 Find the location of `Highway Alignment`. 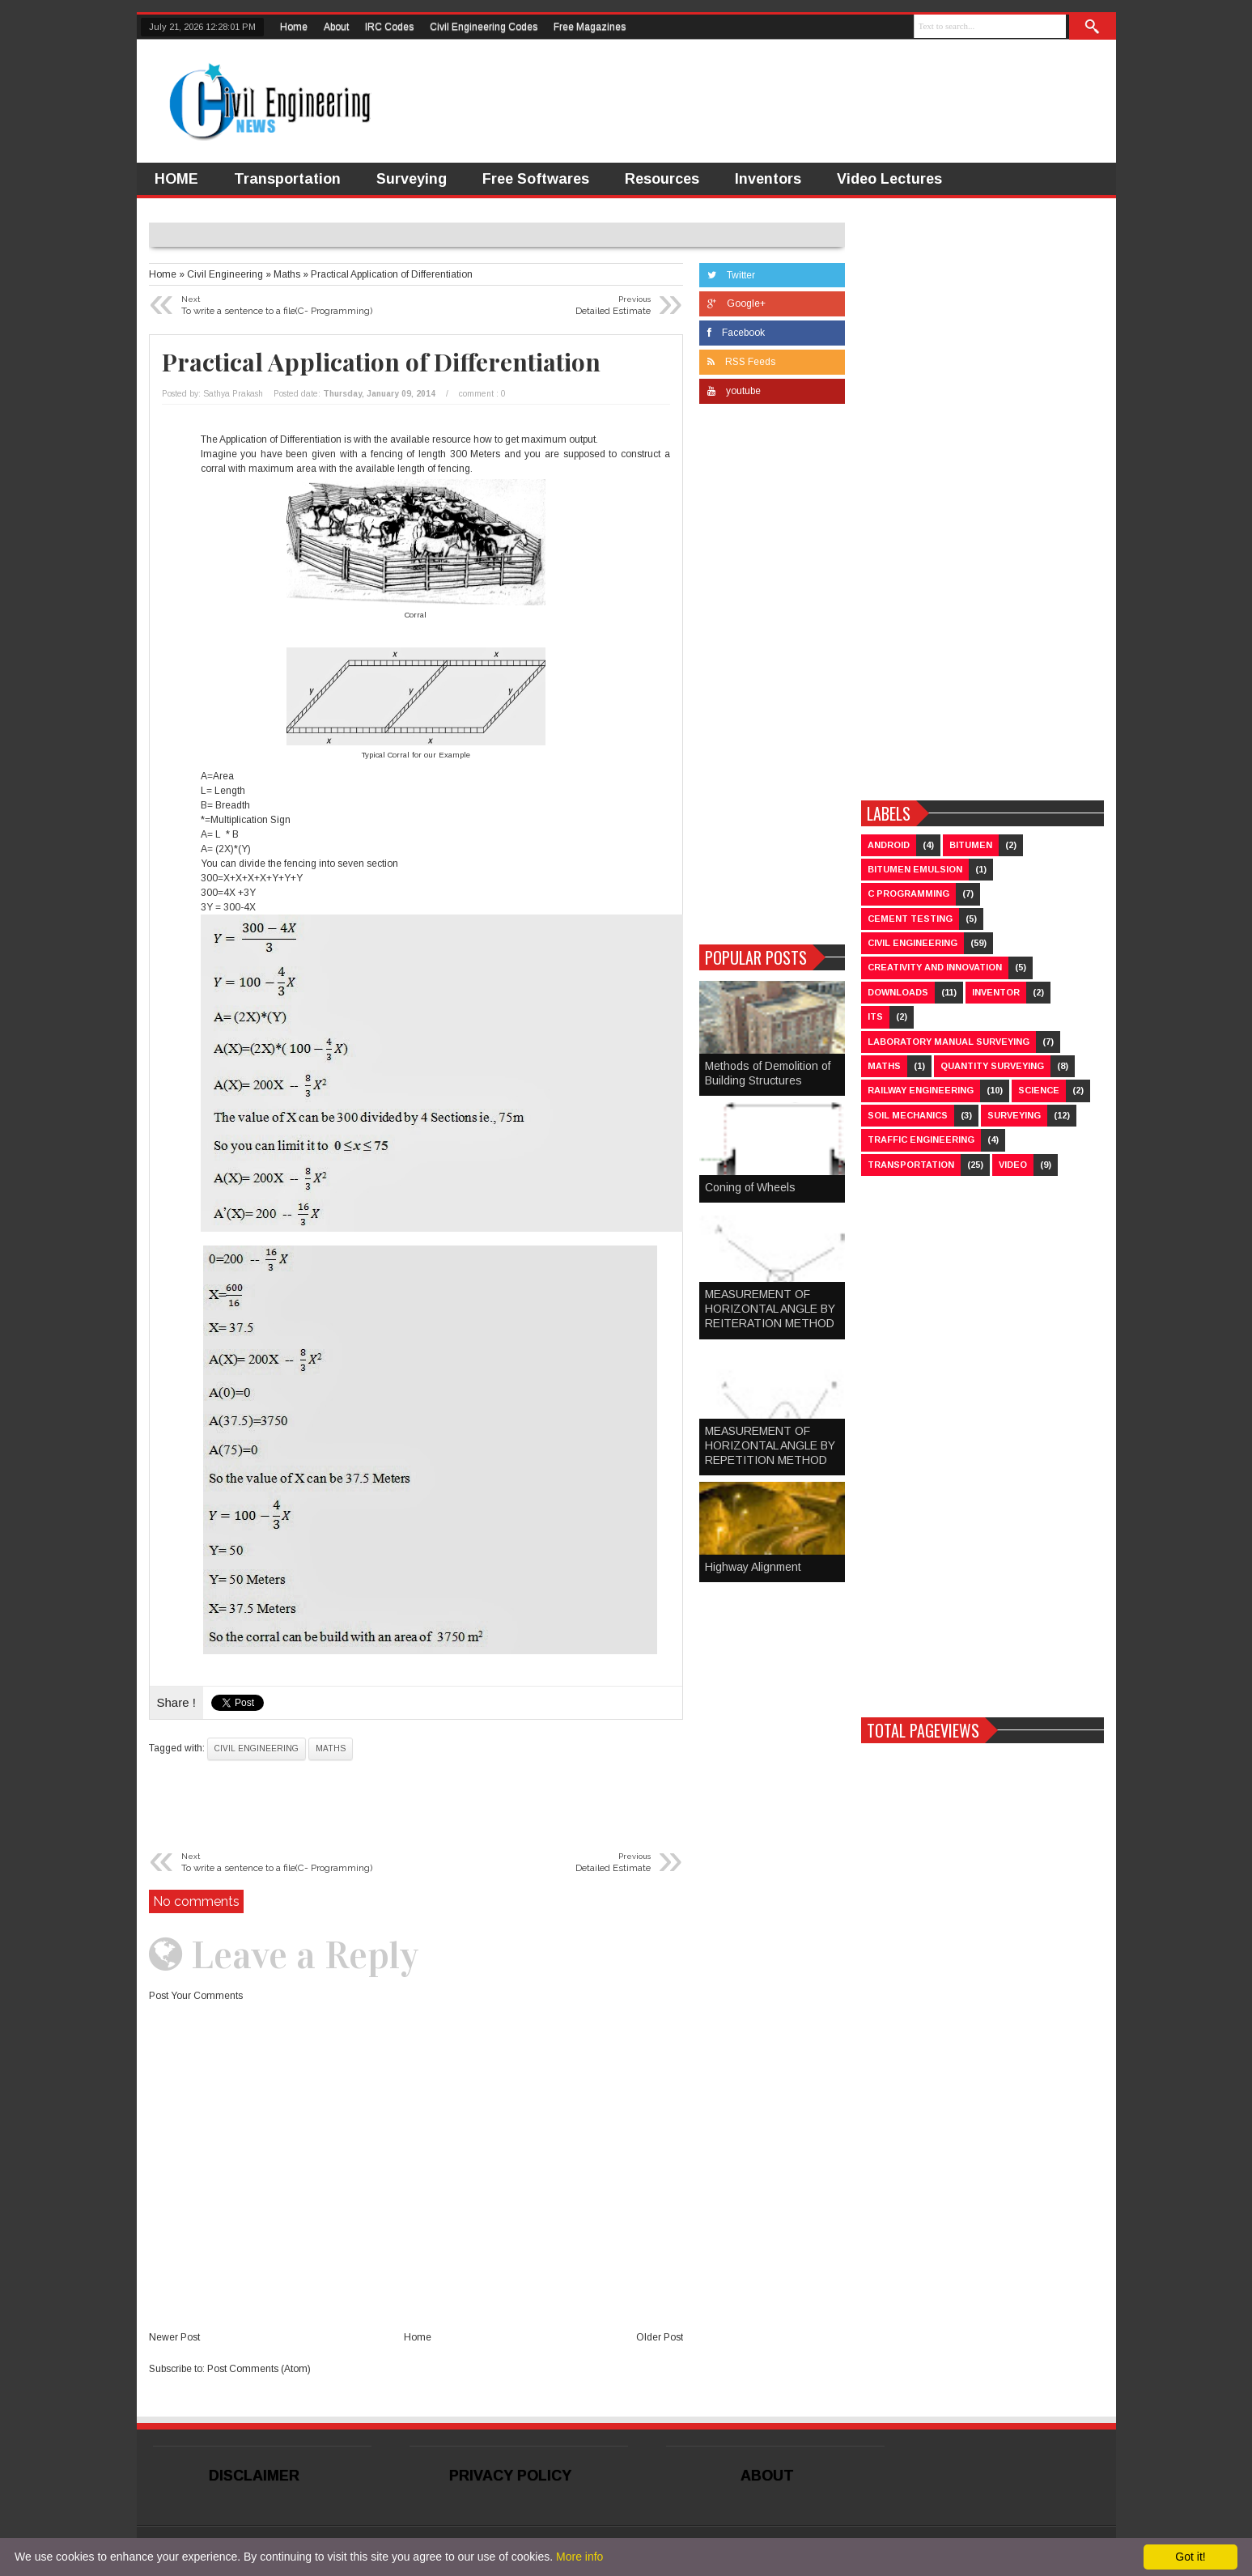

Highway Alignment is located at coordinates (753, 1566).